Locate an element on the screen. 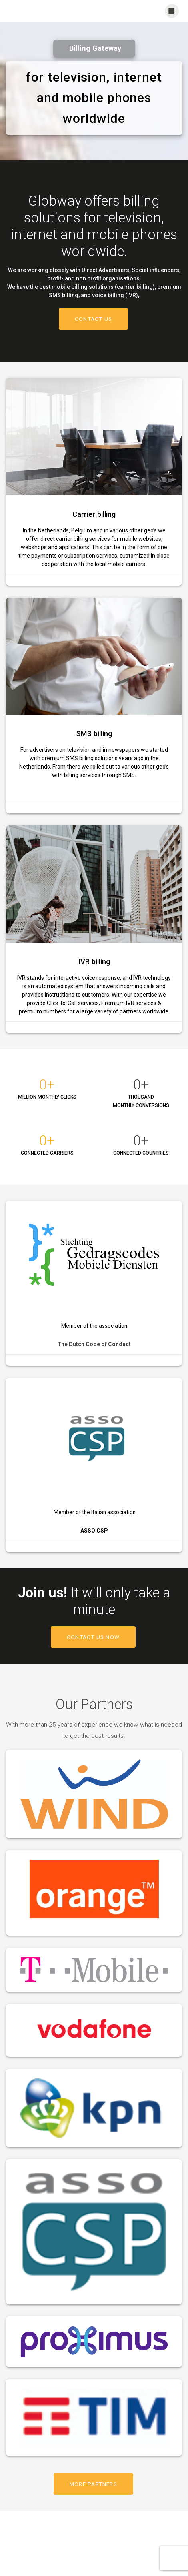 This screenshot has height=2576, width=188. CONTACT US NOW is located at coordinates (93, 1637).